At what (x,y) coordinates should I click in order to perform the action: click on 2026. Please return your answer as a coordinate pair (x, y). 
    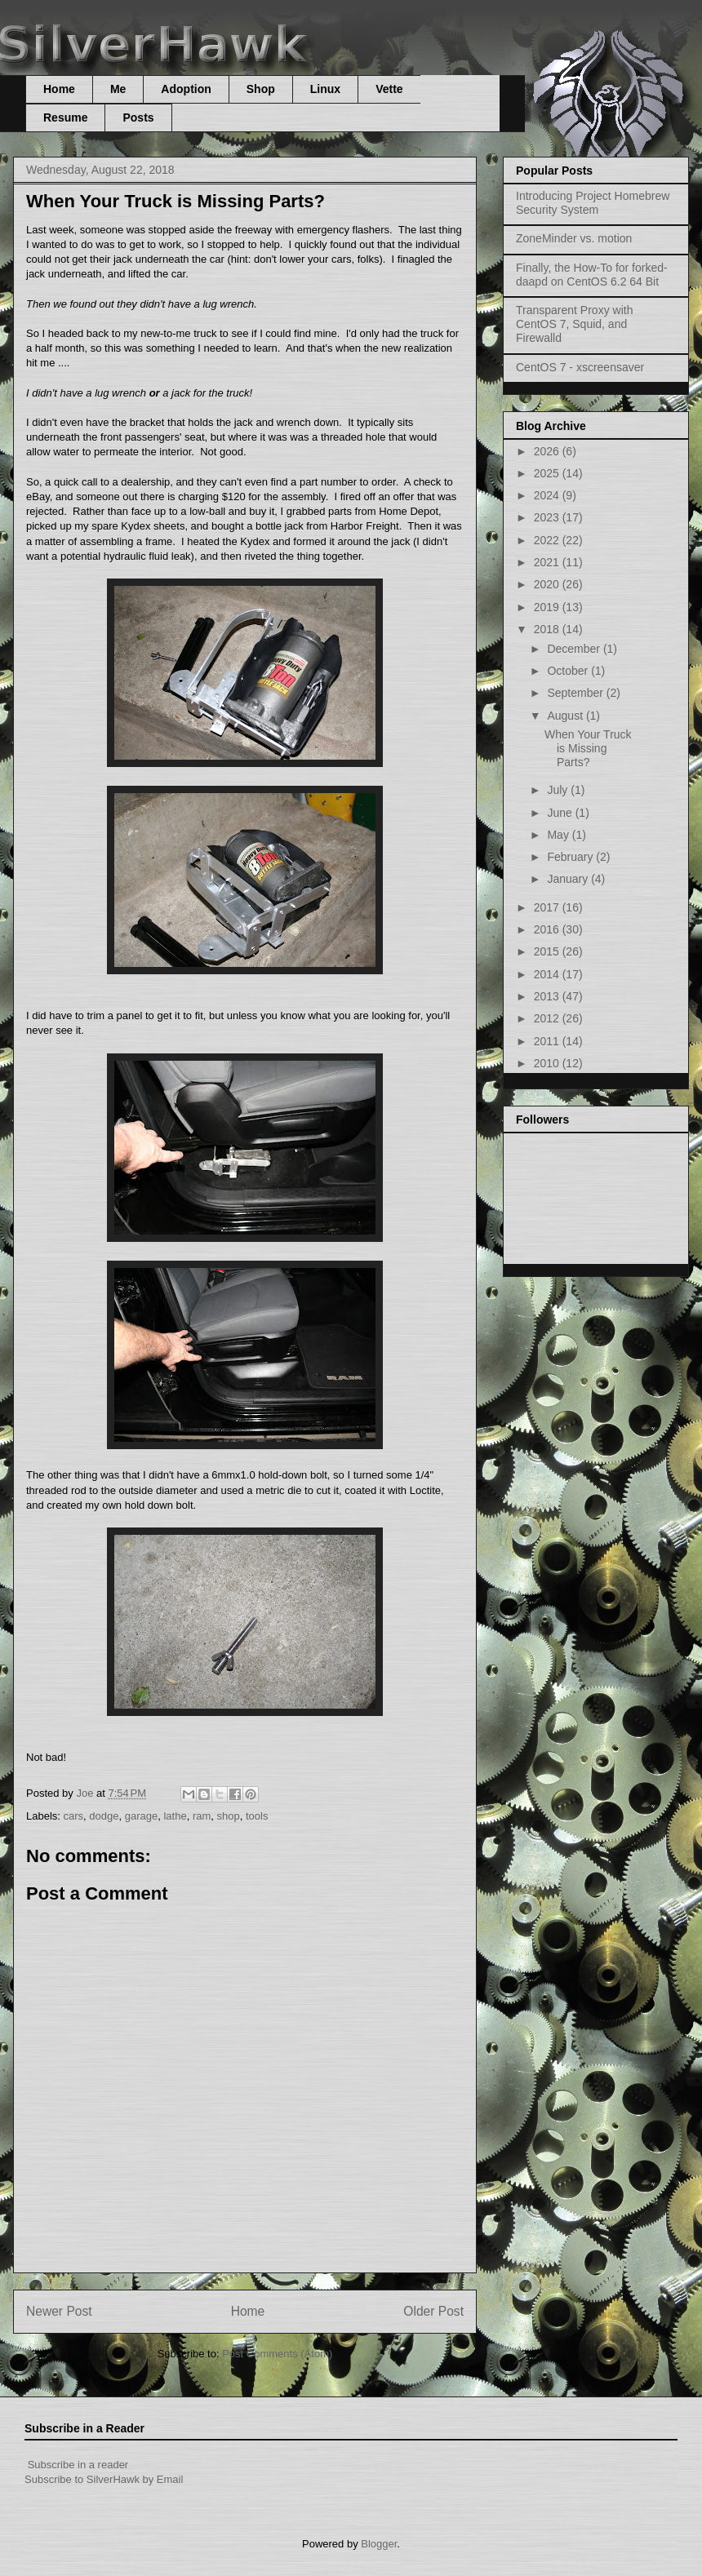
    Looking at the image, I should click on (548, 451).